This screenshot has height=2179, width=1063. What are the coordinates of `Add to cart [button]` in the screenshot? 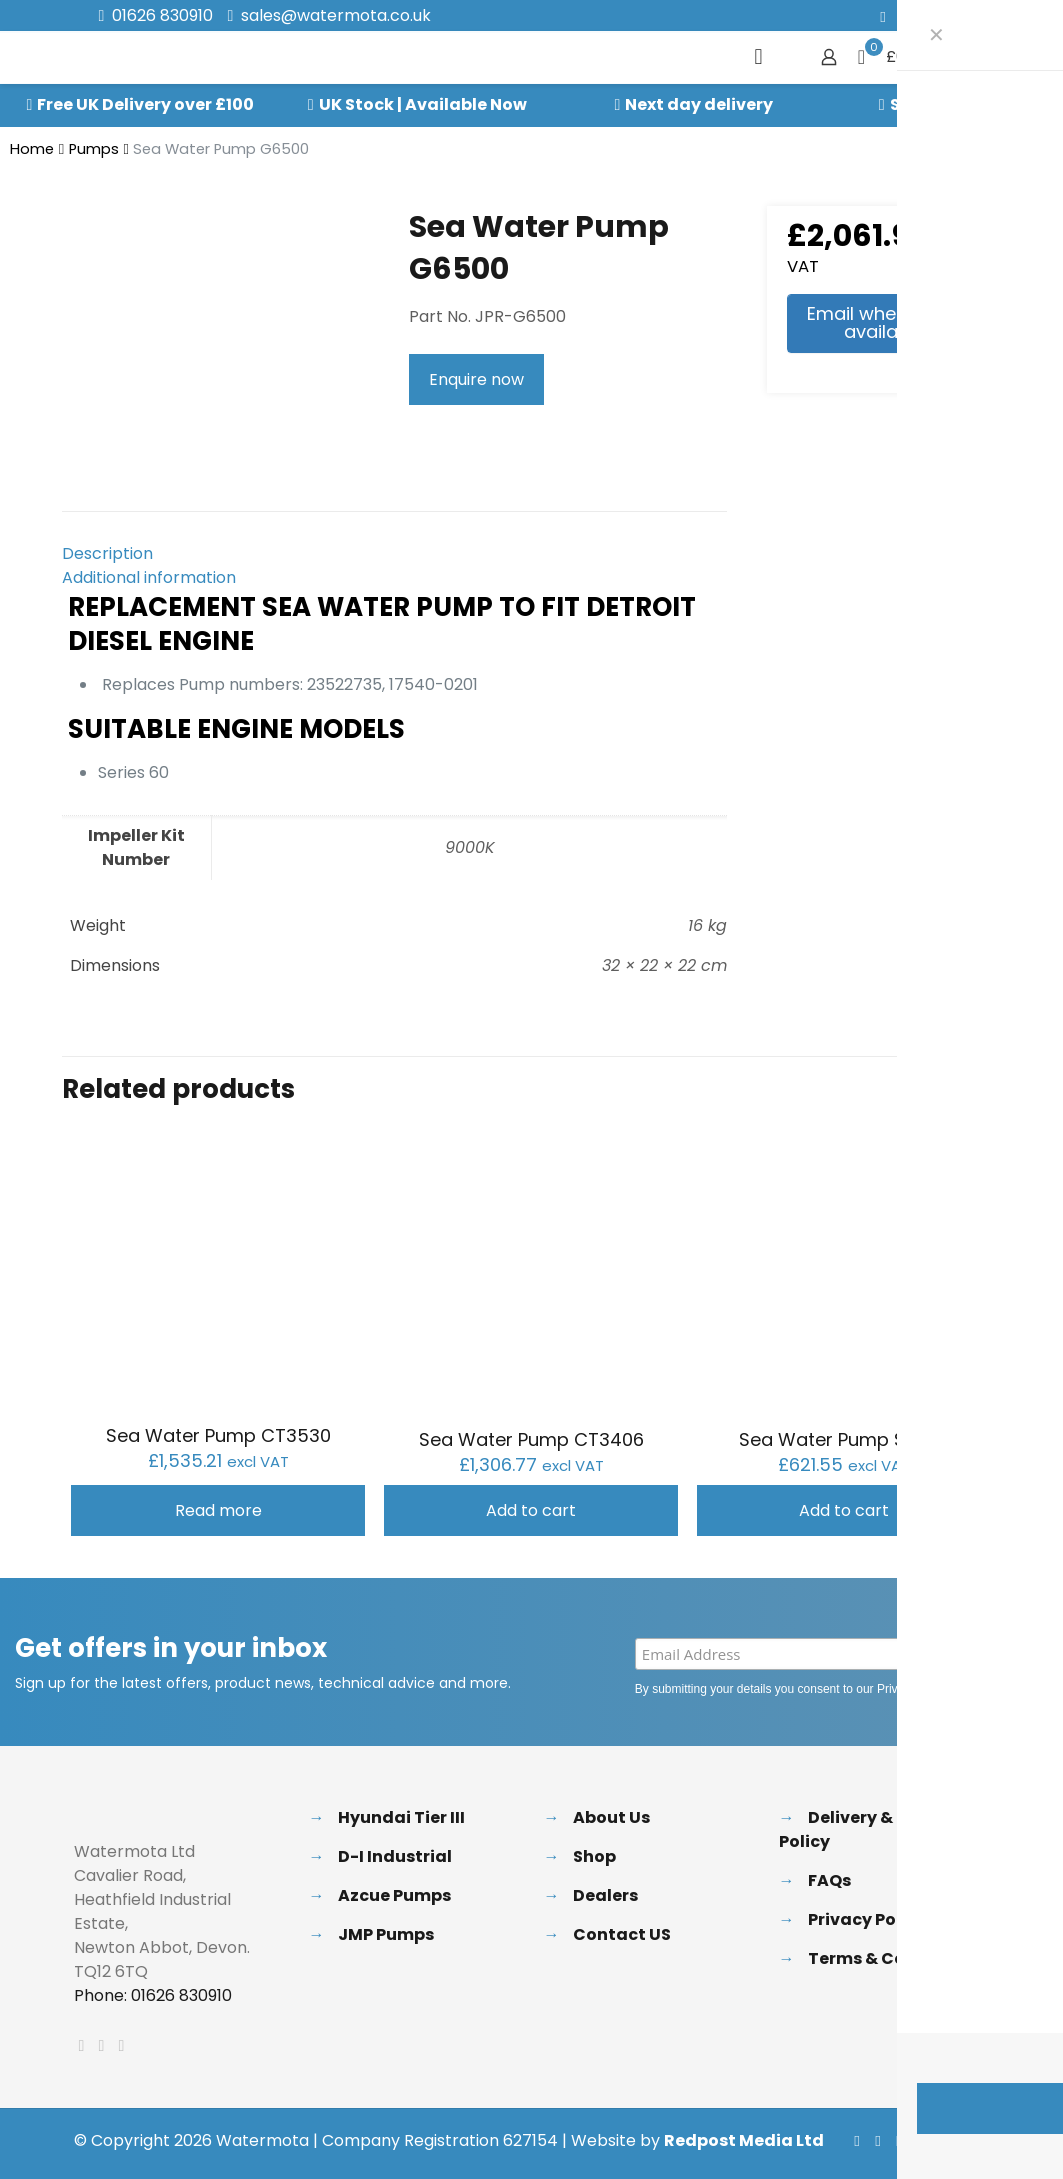 It's located at (531, 1510).